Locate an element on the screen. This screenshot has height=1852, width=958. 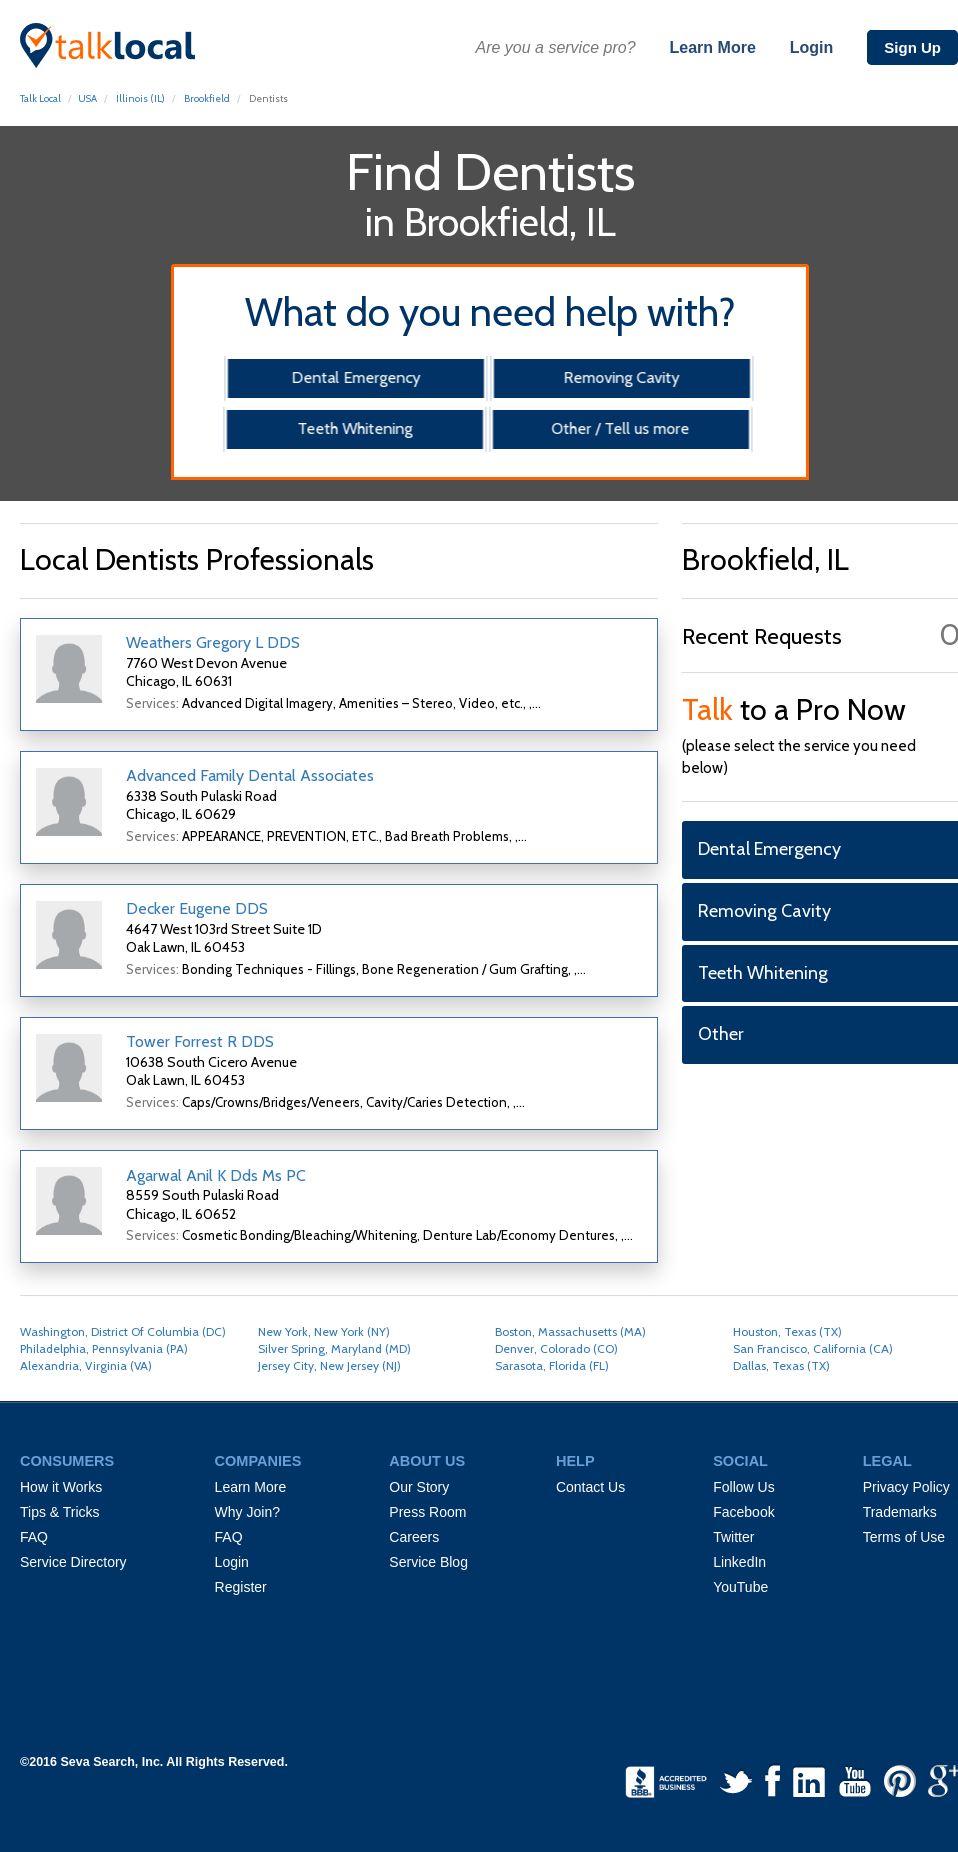
Facebook is located at coordinates (743, 1512).